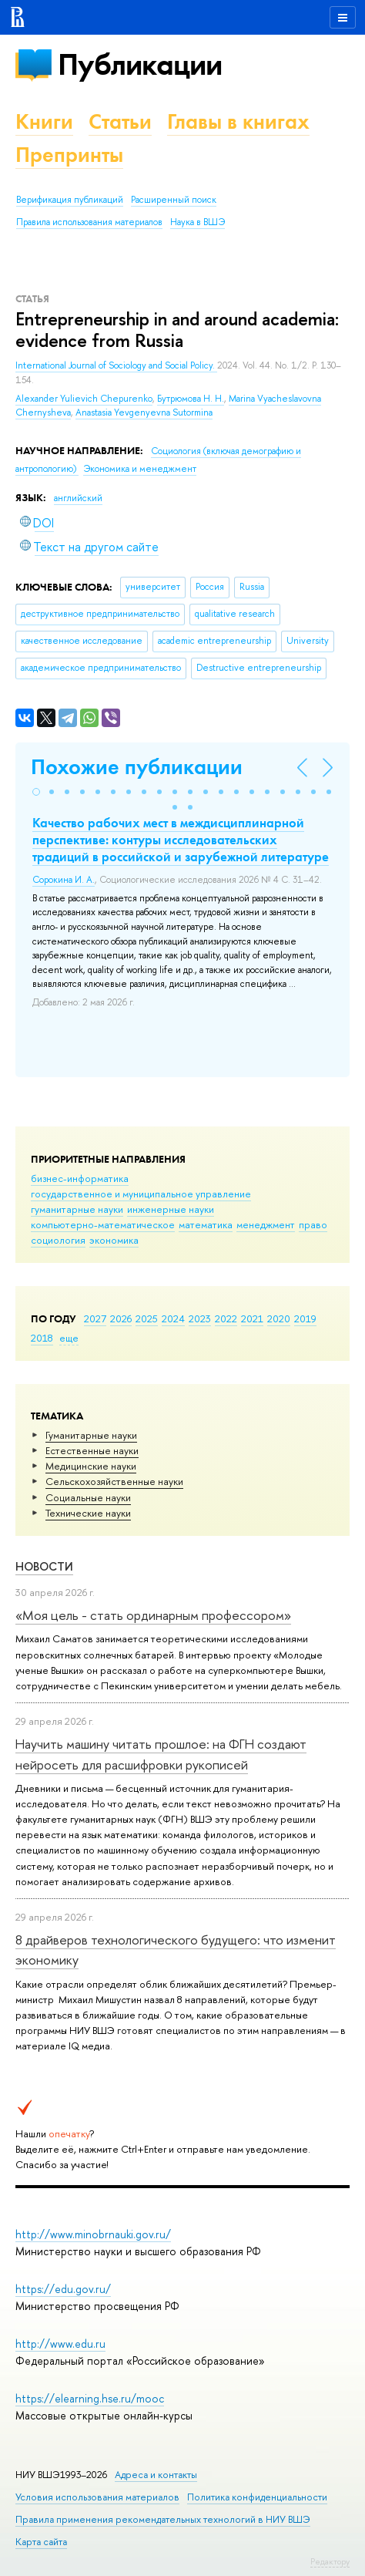  Describe the element at coordinates (162, 2519) in the screenshot. I see `Правила применения рекомендательных технологий в НИУ ВШЭ` at that location.